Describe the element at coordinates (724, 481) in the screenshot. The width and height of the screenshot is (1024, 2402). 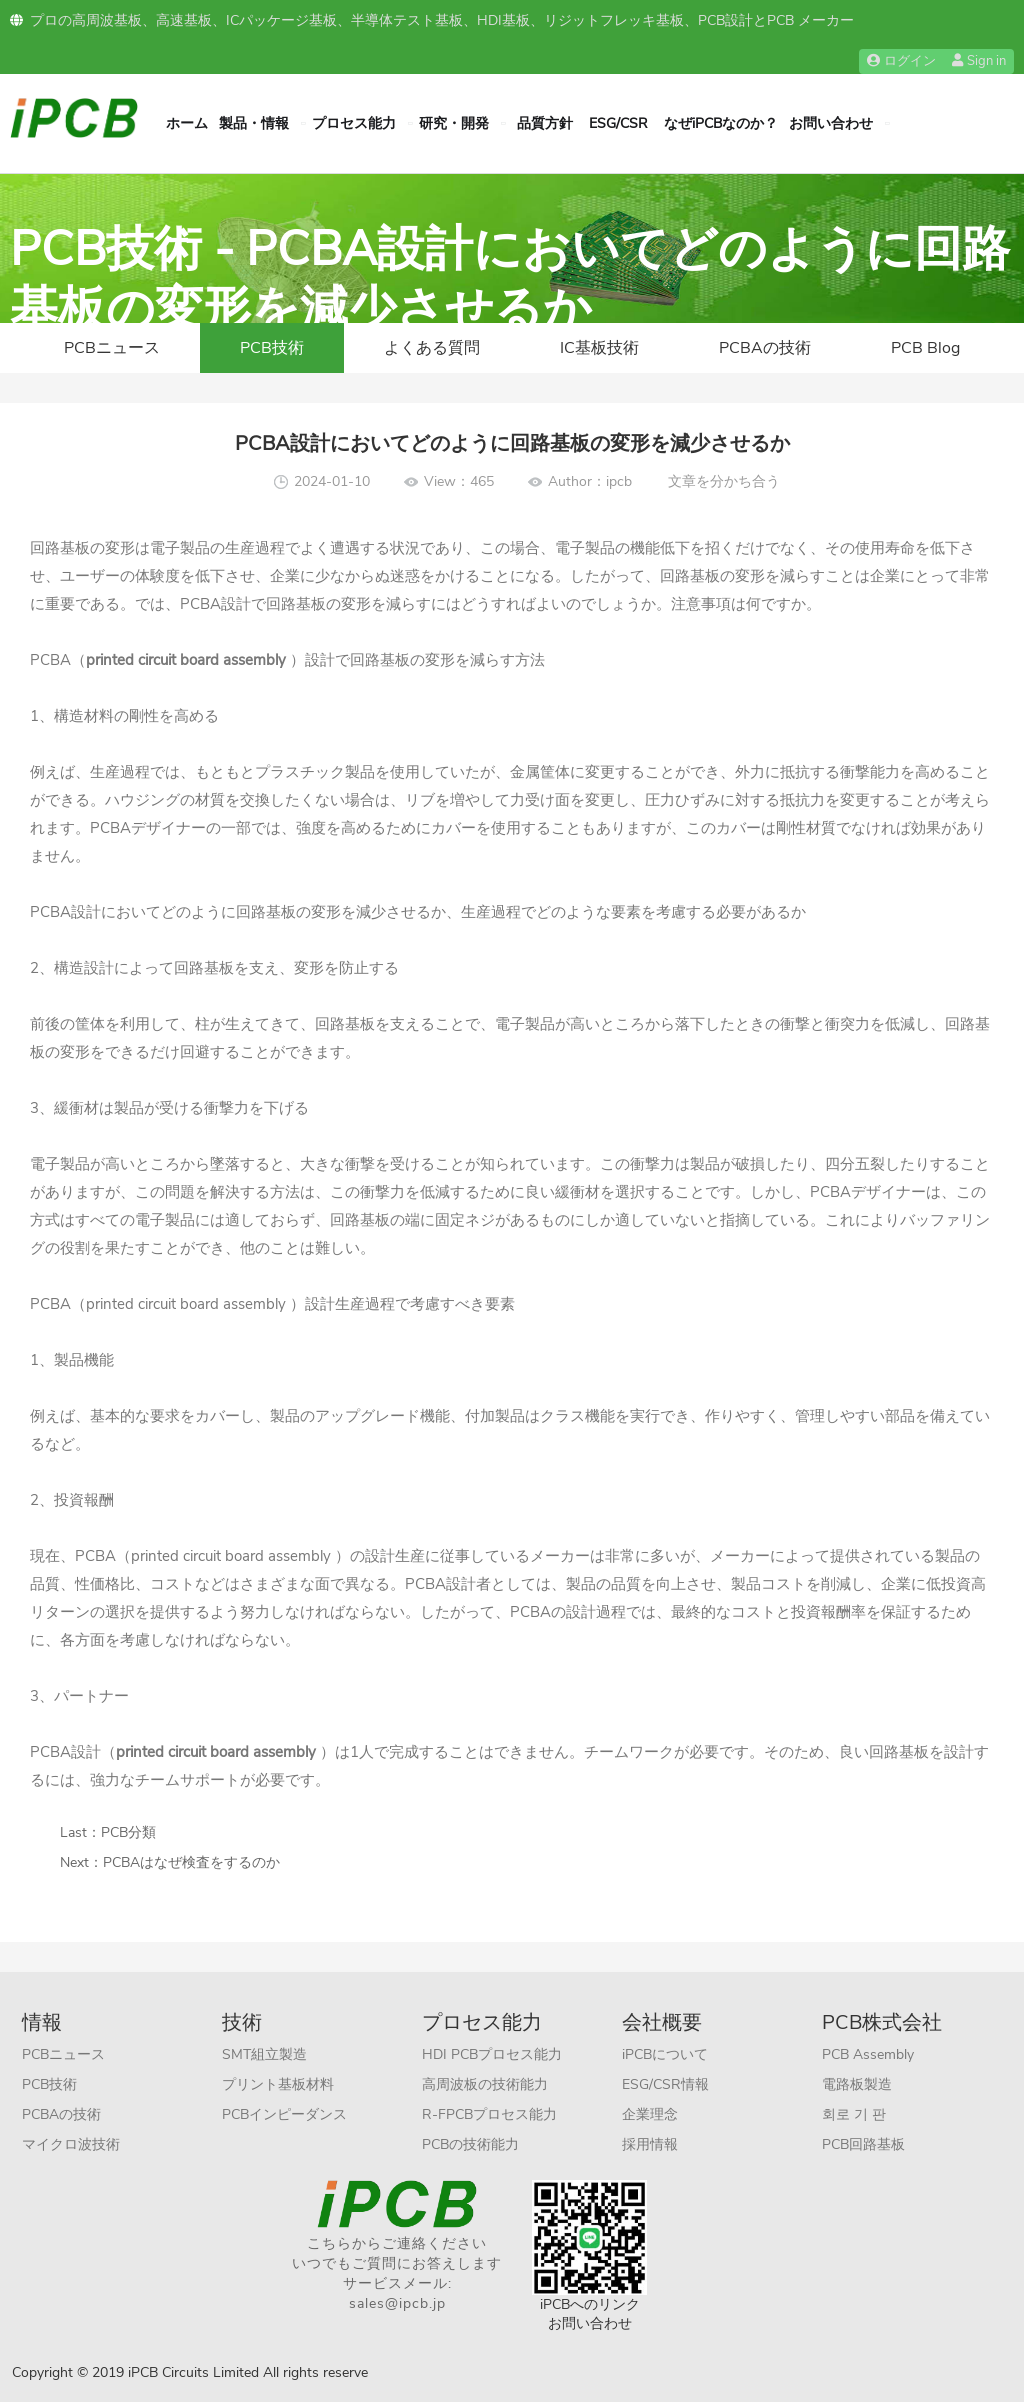
I see `文章を分かち合う` at that location.